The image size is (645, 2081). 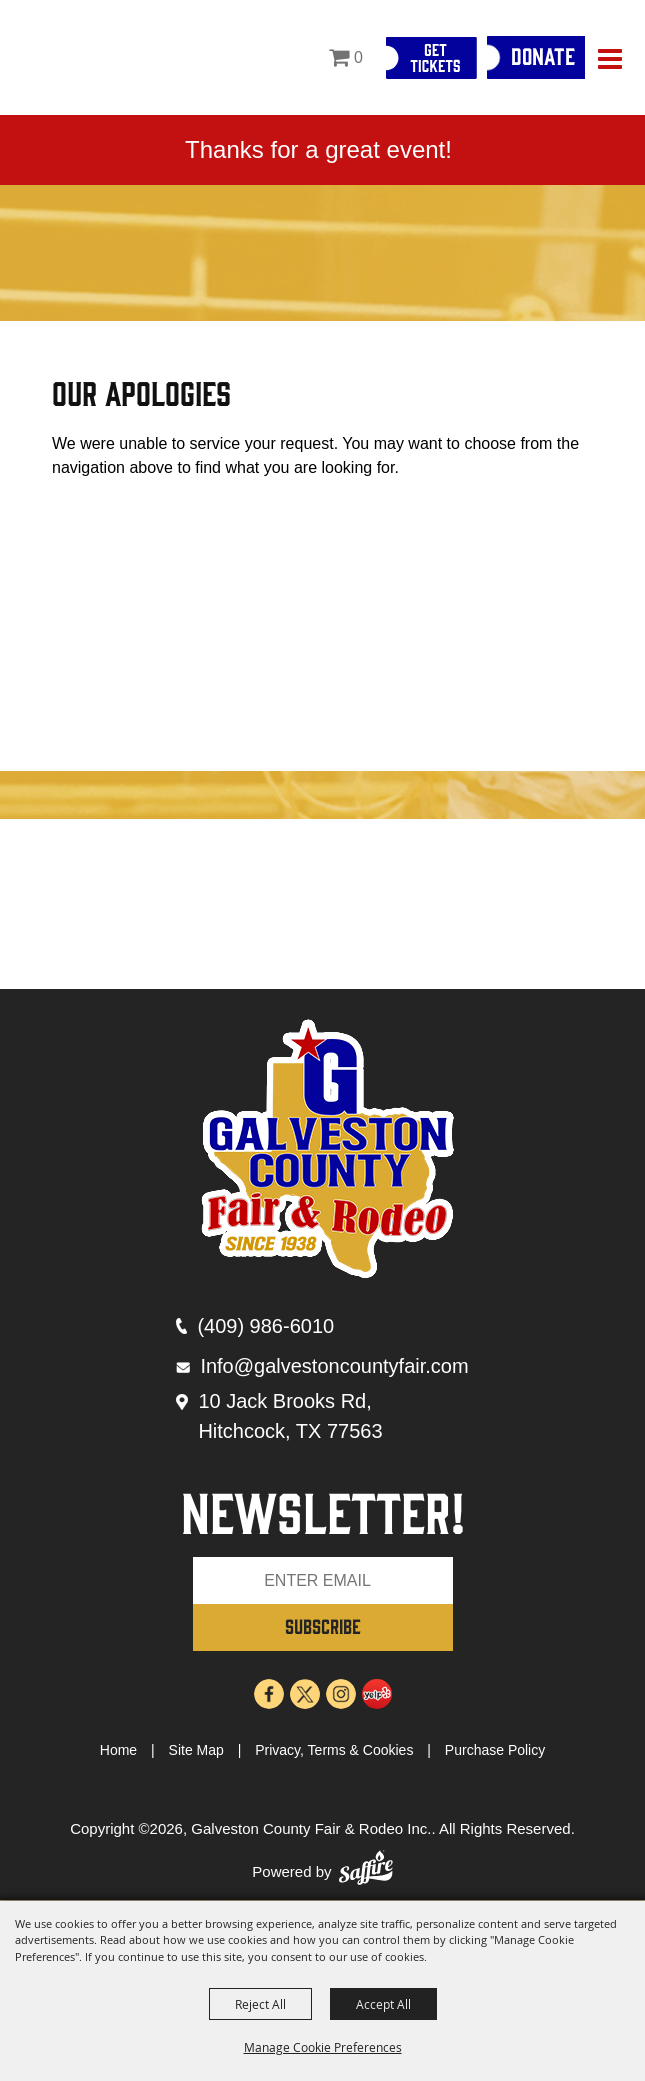 What do you see at coordinates (323, 1580) in the screenshot?
I see `[Enter Email Address]` at bounding box center [323, 1580].